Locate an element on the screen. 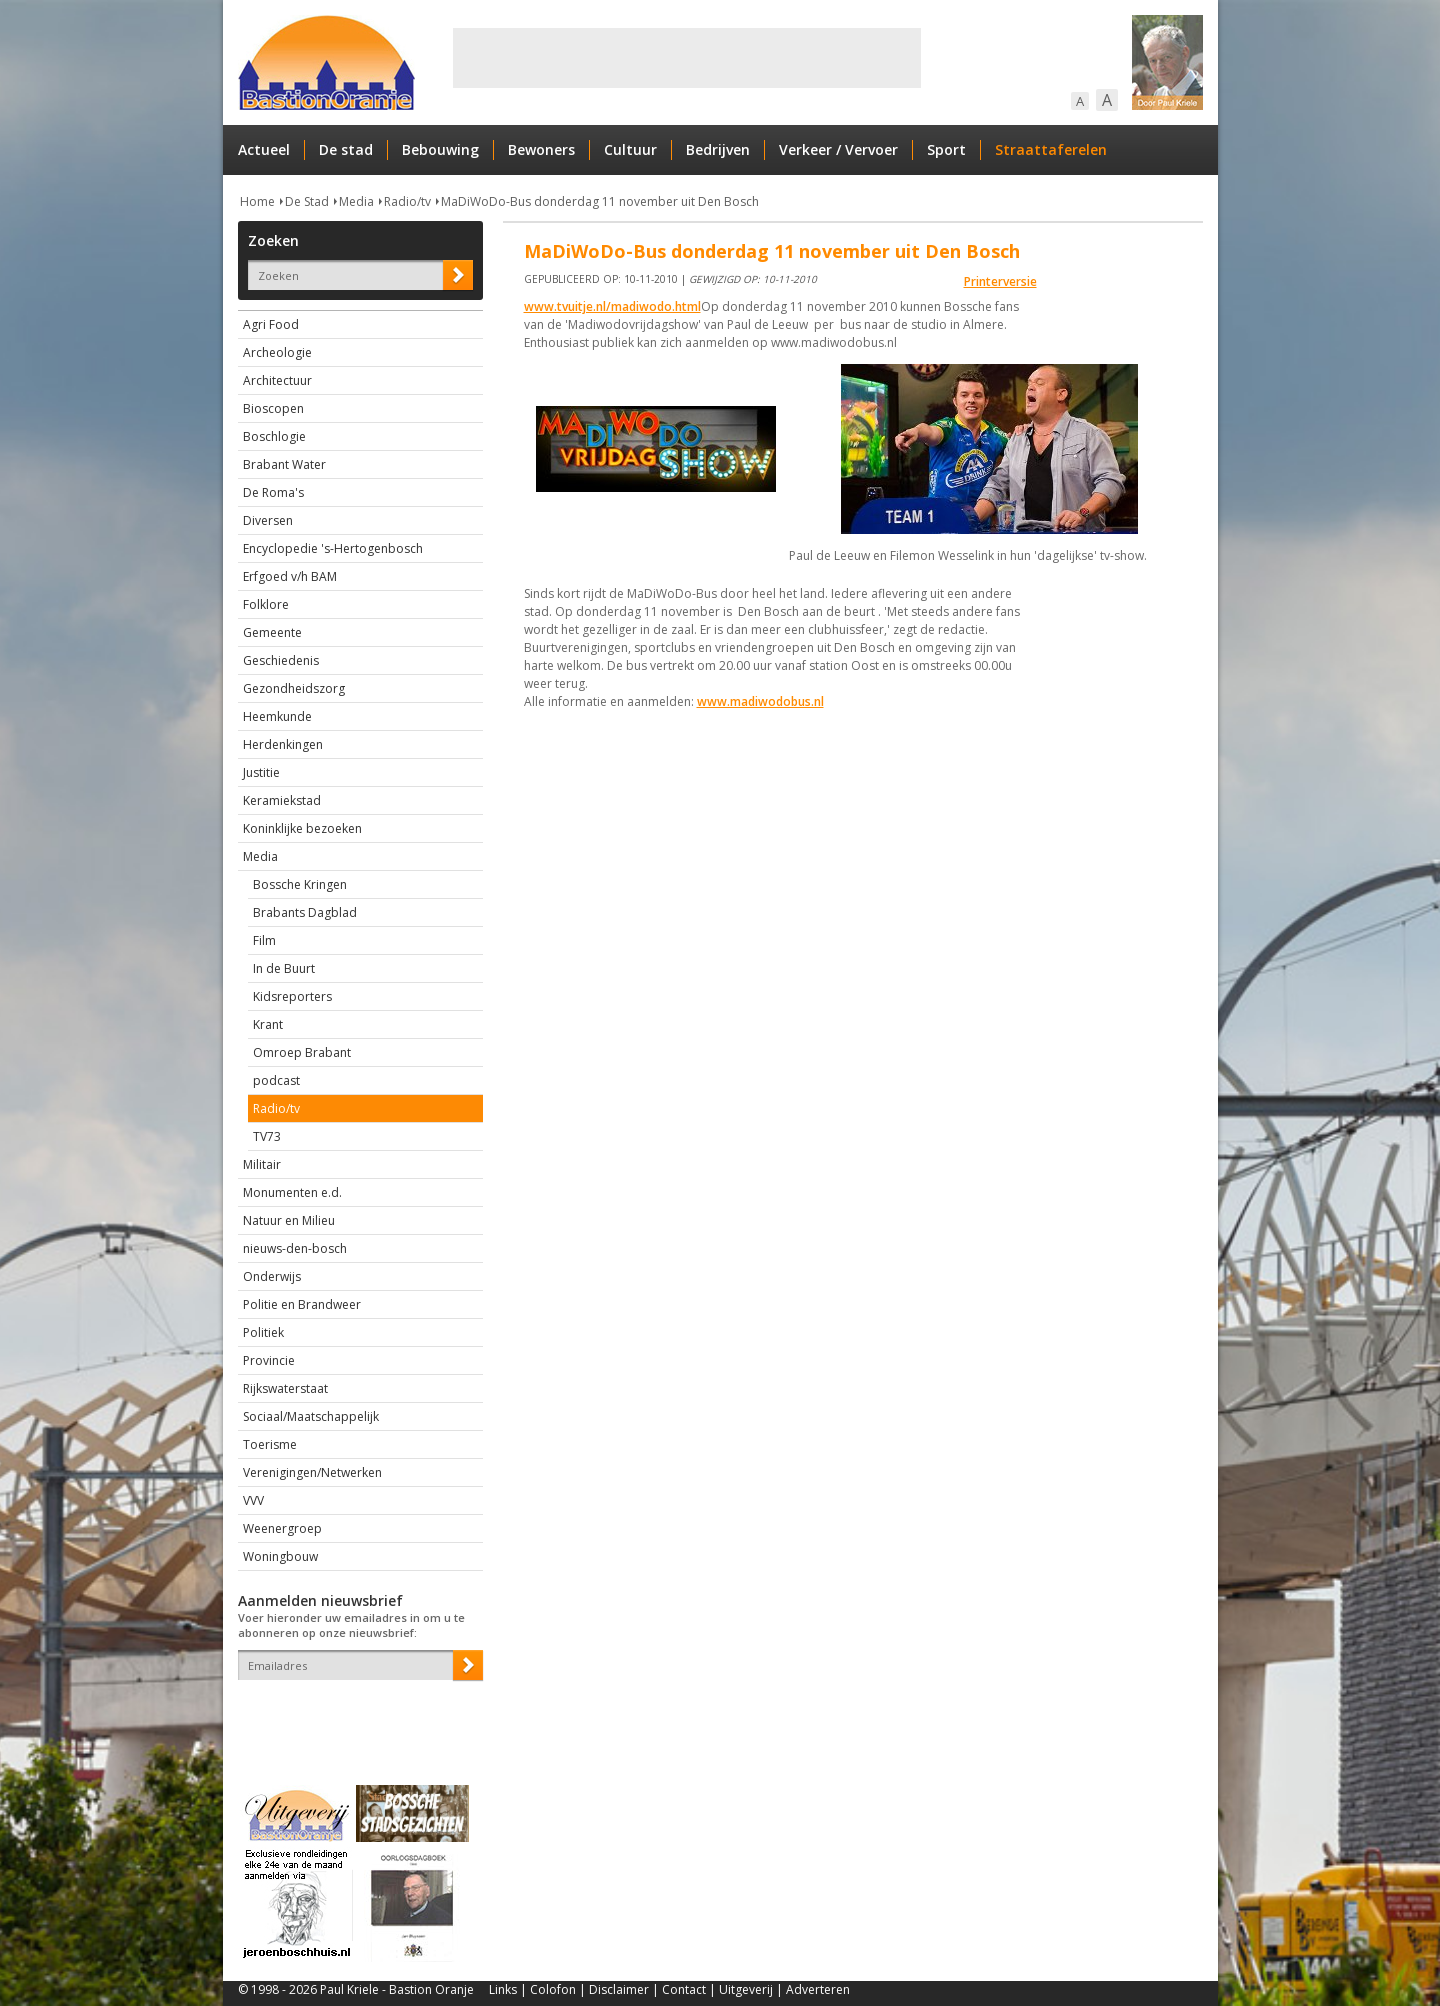 The height and width of the screenshot is (2006, 1440). [Advertisement] is located at coordinates (687, 58).